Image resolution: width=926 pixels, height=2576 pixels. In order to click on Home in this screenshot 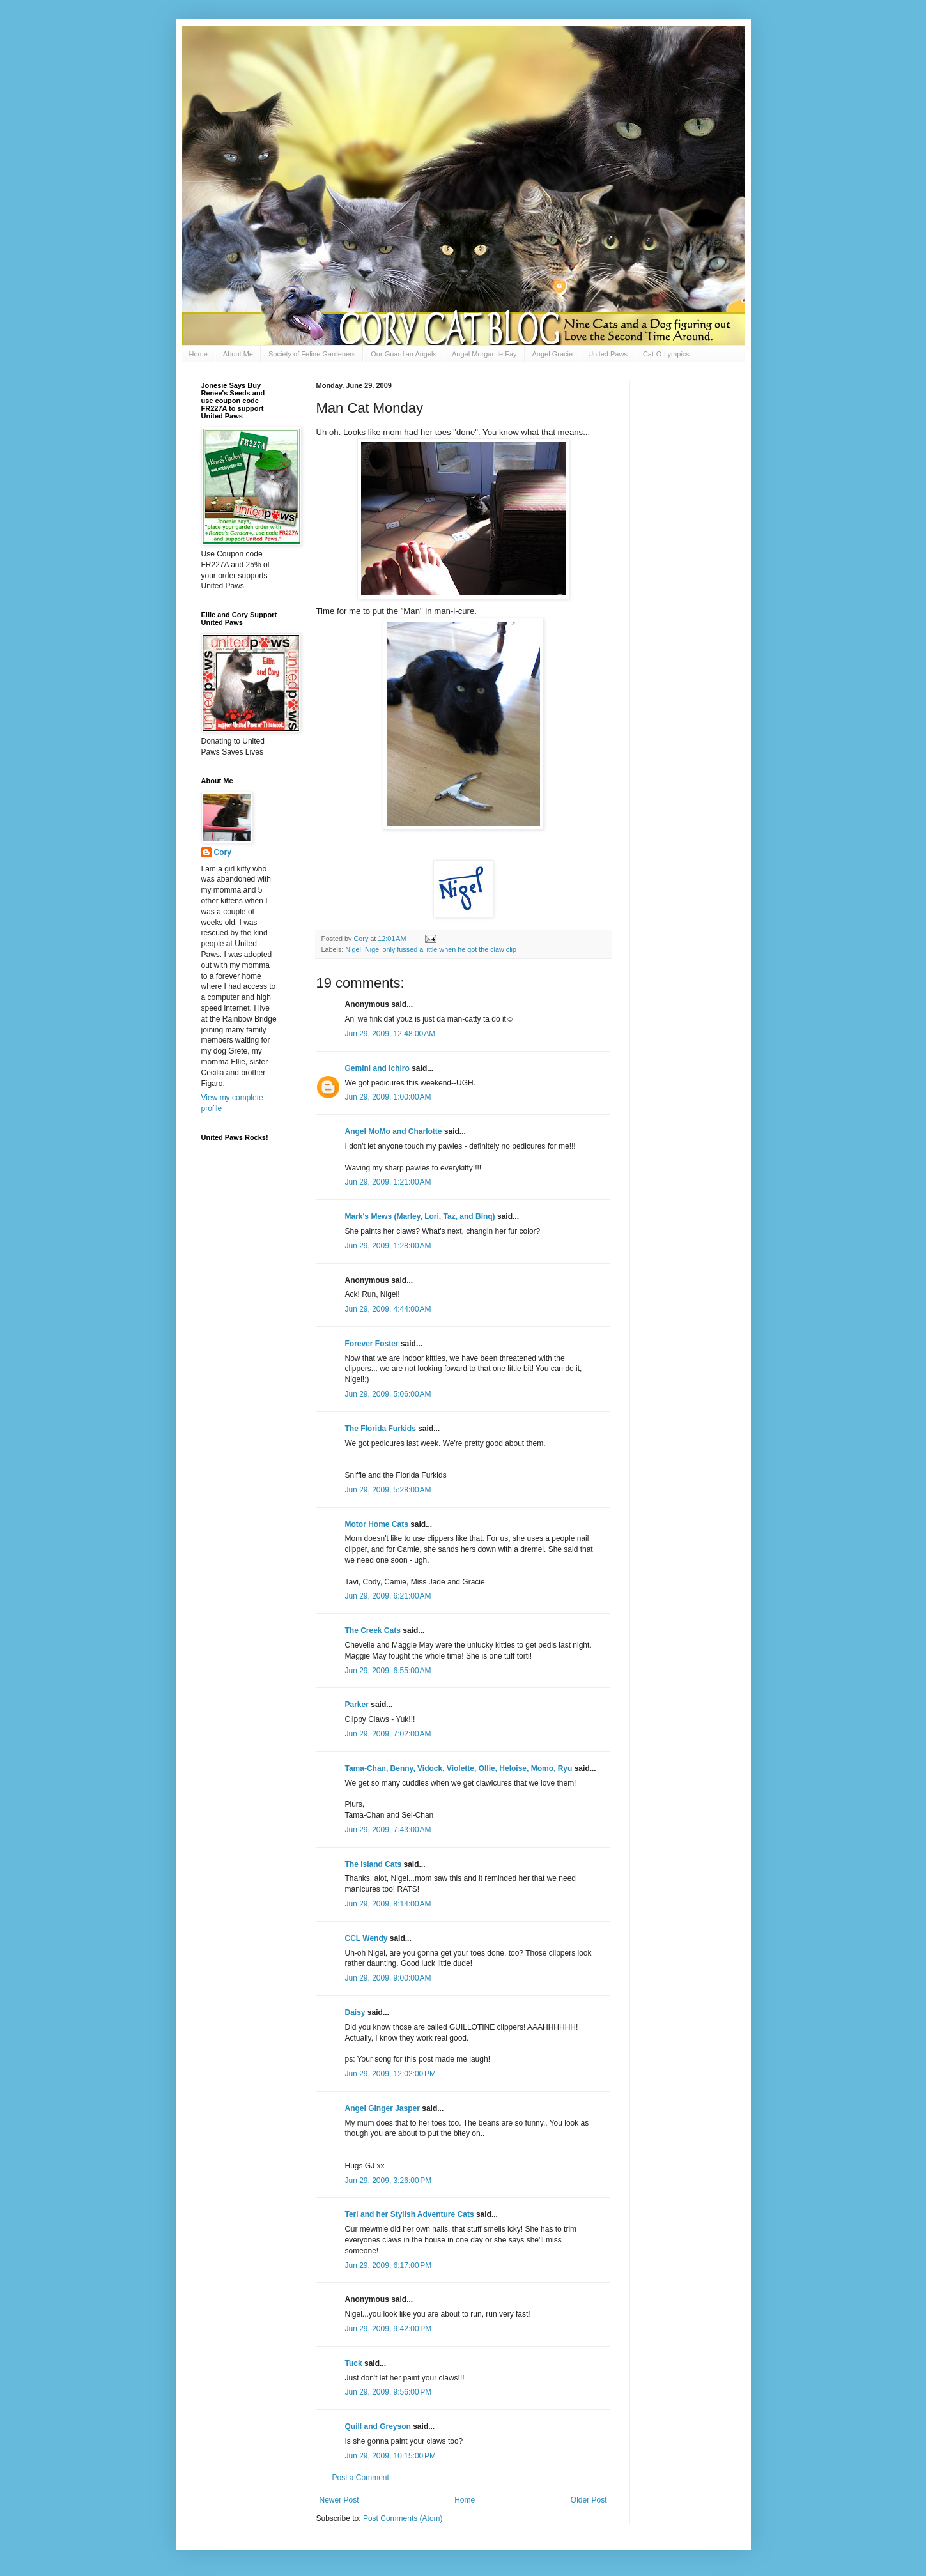, I will do `click(198, 354)`.